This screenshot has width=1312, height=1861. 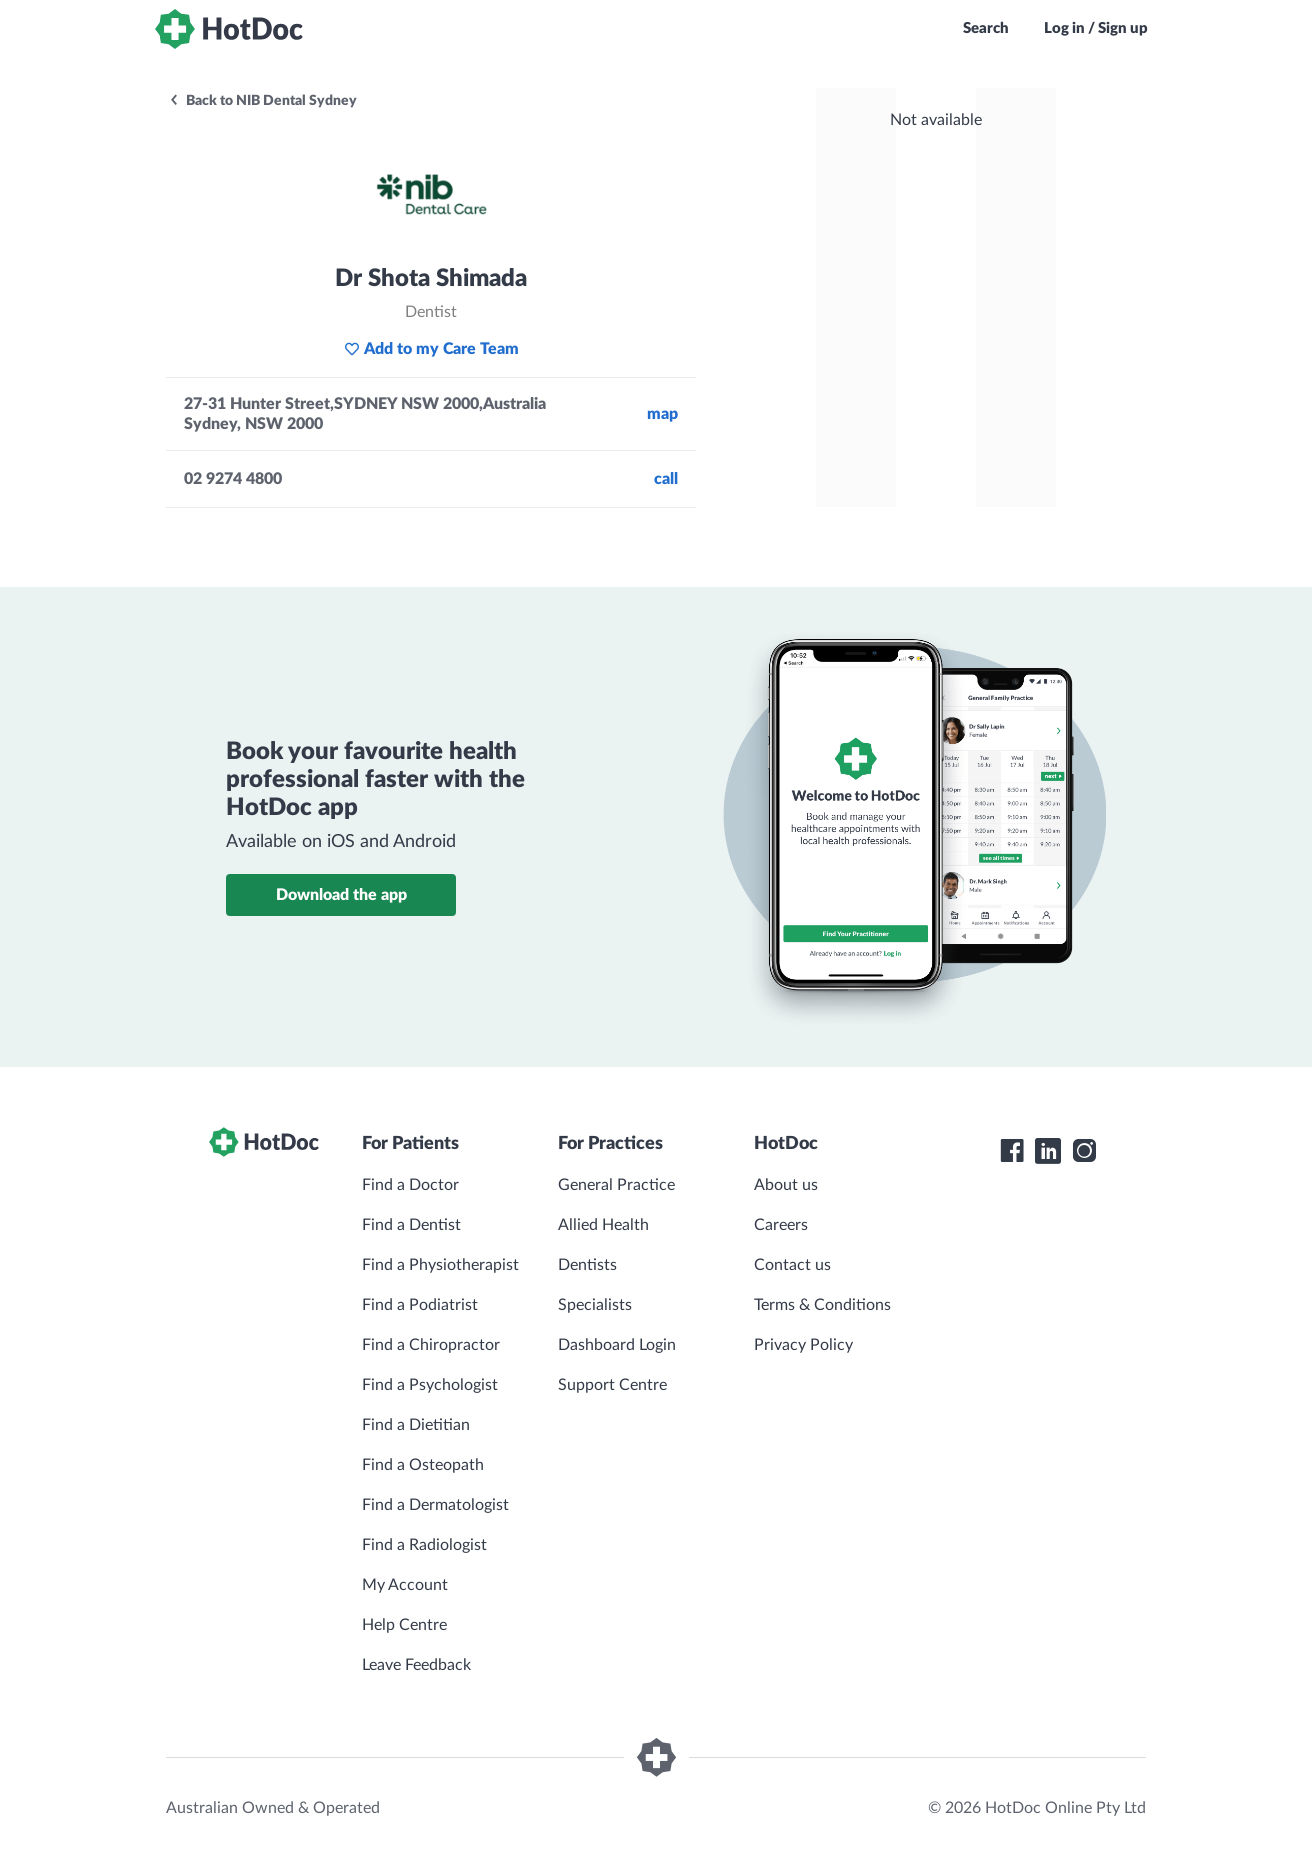 What do you see at coordinates (1084, 1151) in the screenshot?
I see `[HotDoc Instagram]` at bounding box center [1084, 1151].